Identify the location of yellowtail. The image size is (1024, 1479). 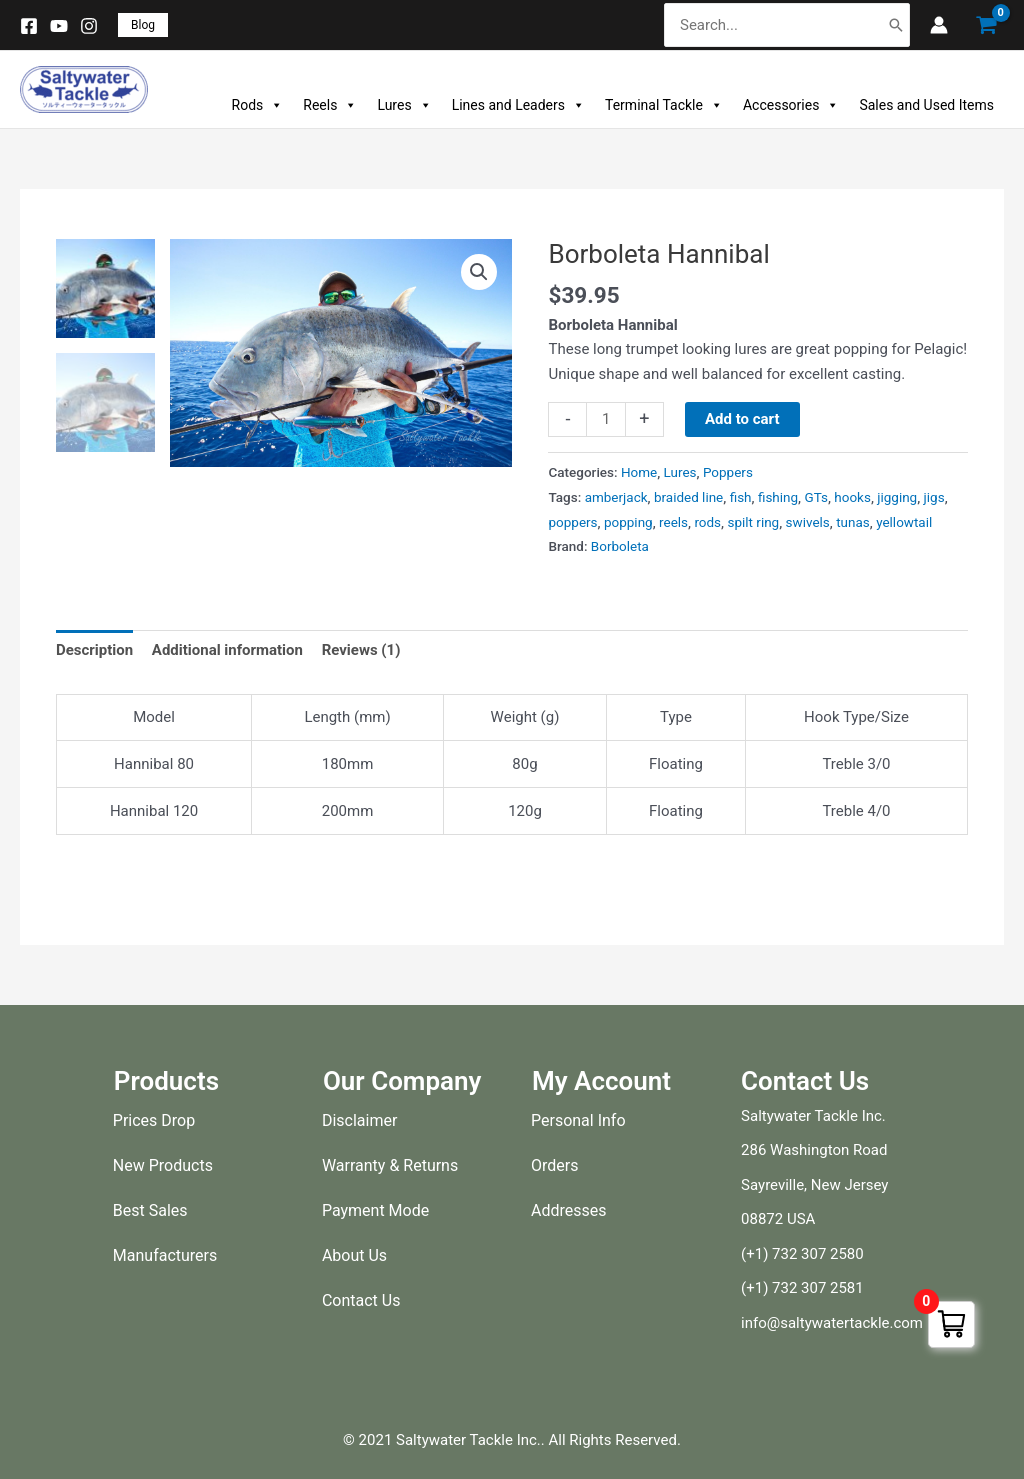
(904, 522).